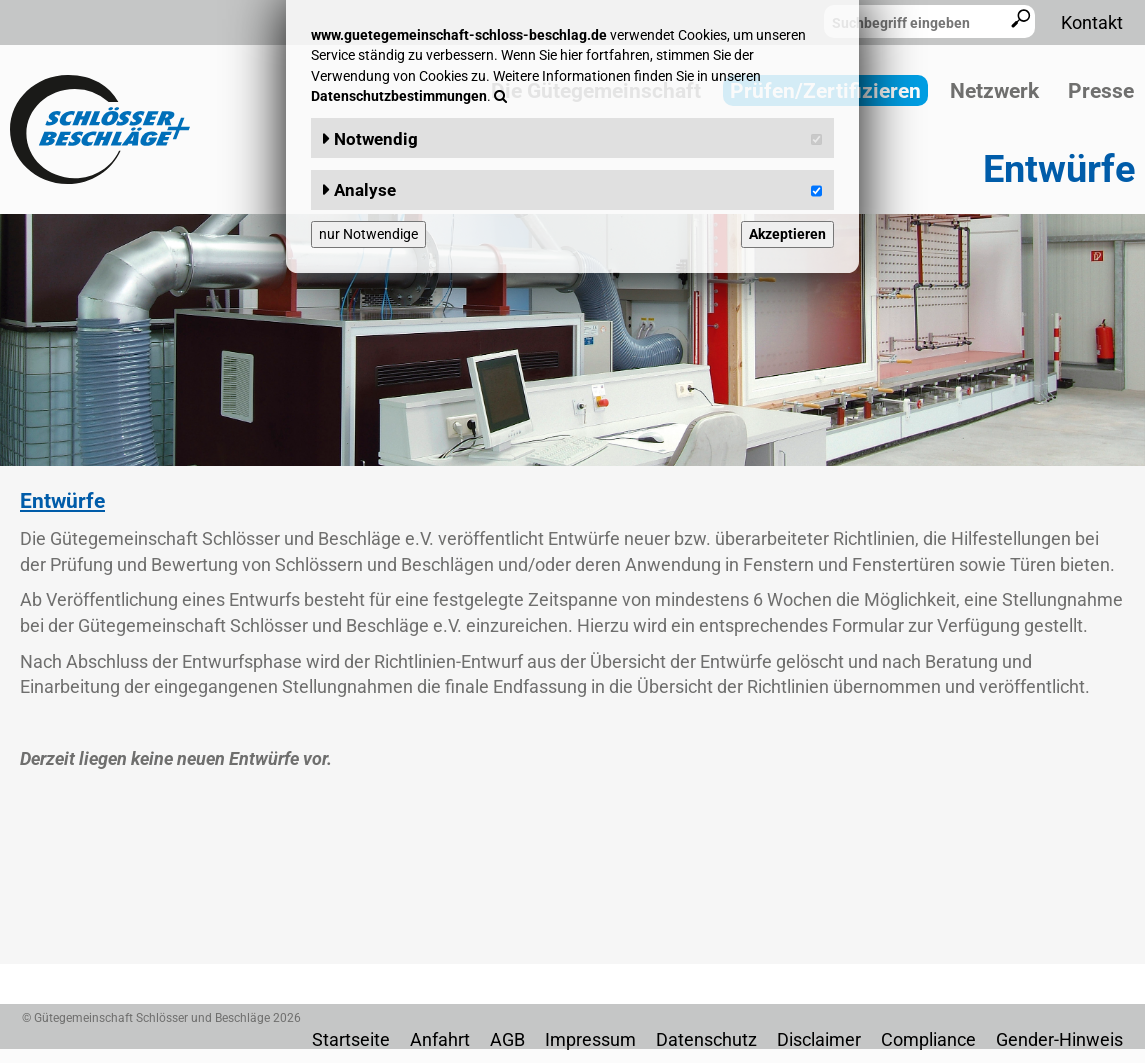  What do you see at coordinates (368, 234) in the screenshot?
I see `nur Notwendige` at bounding box center [368, 234].